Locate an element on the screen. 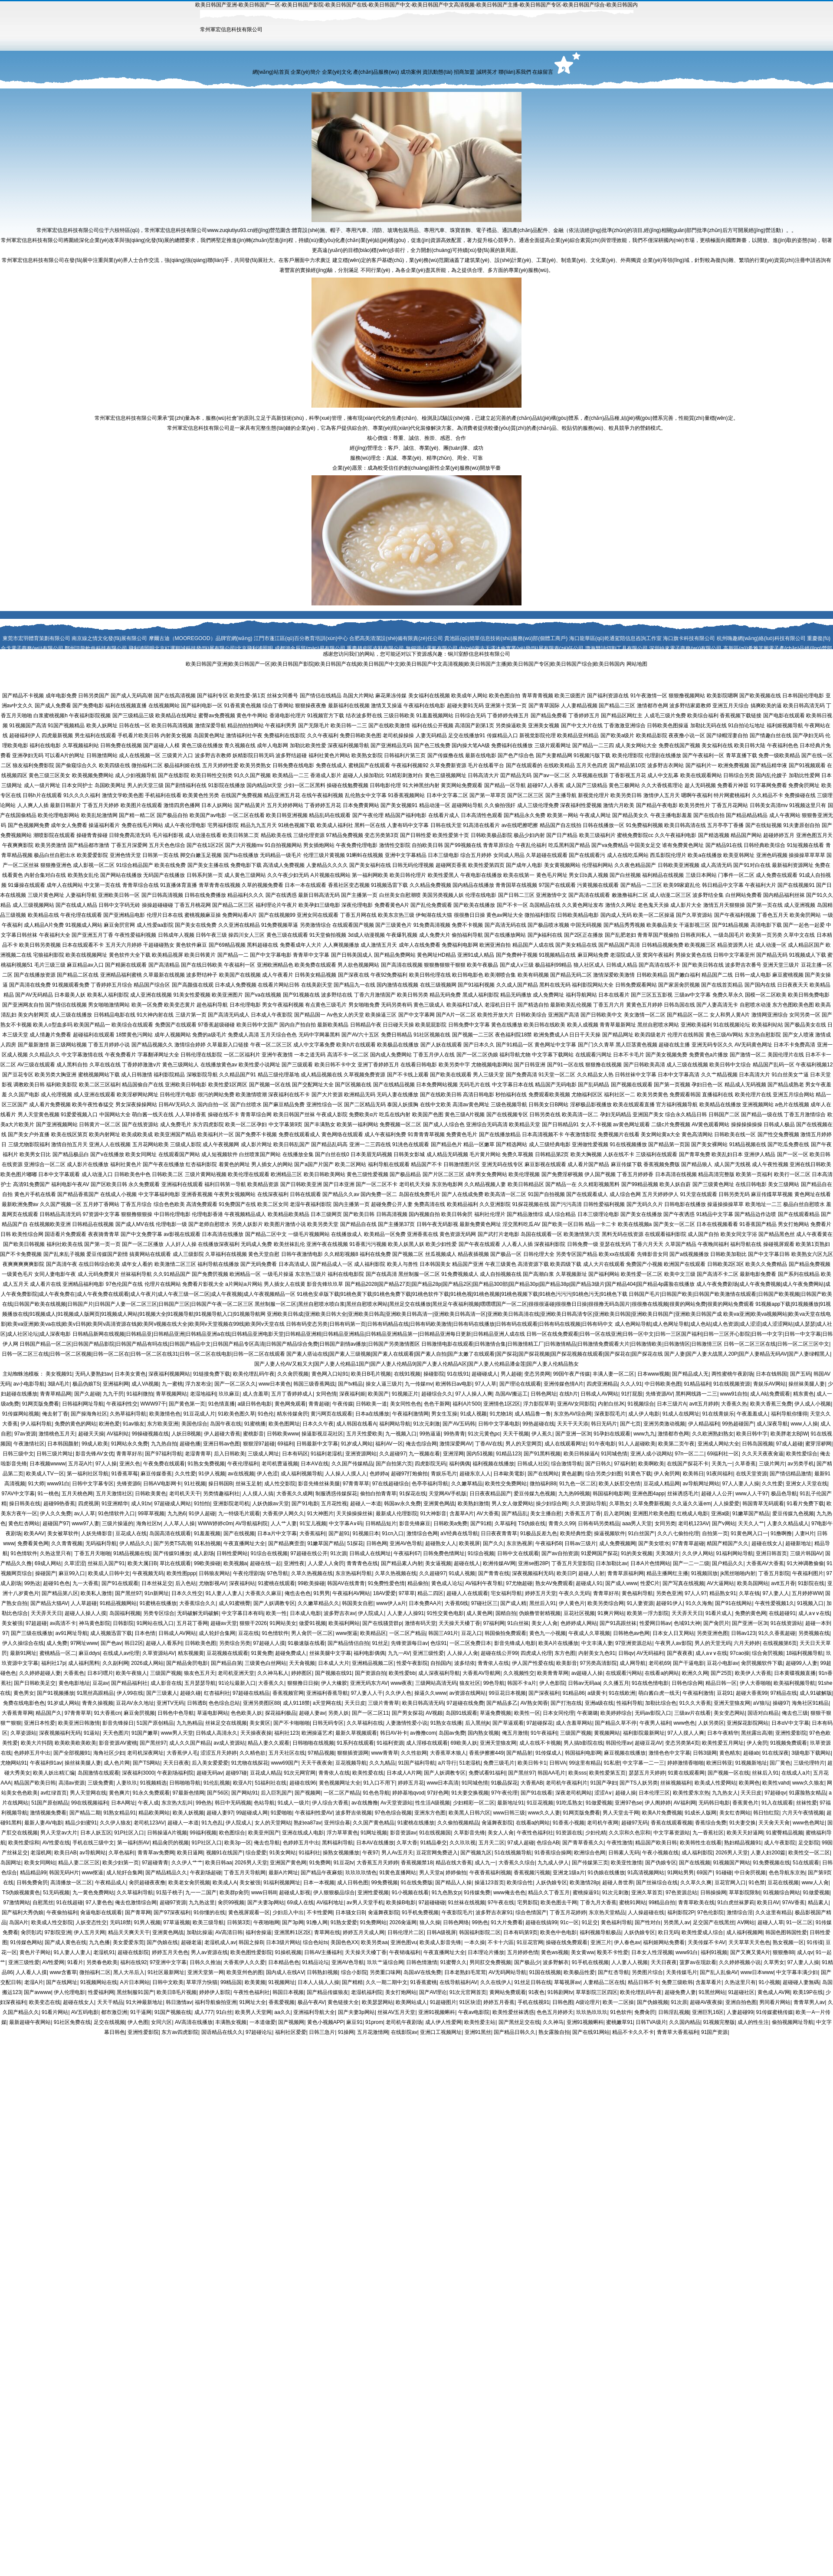 This screenshot has height=2576, width=833. 丁香五月深爱网 is located at coordinates (129, 845).